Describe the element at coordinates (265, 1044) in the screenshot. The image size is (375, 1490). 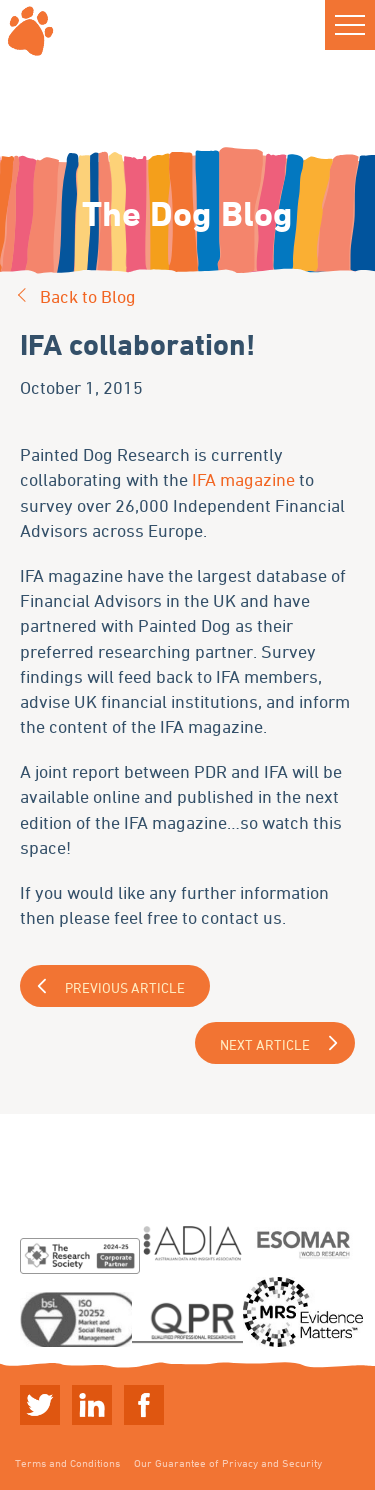
I see `Next Article` at that location.